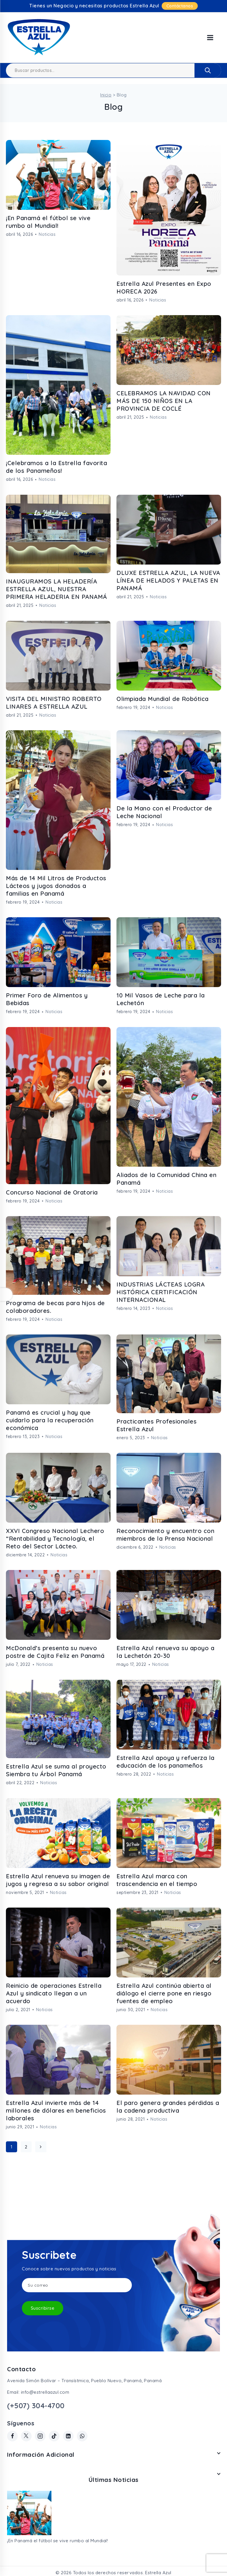  What do you see at coordinates (26, 2436) in the screenshot?
I see `[Twitter]` at bounding box center [26, 2436].